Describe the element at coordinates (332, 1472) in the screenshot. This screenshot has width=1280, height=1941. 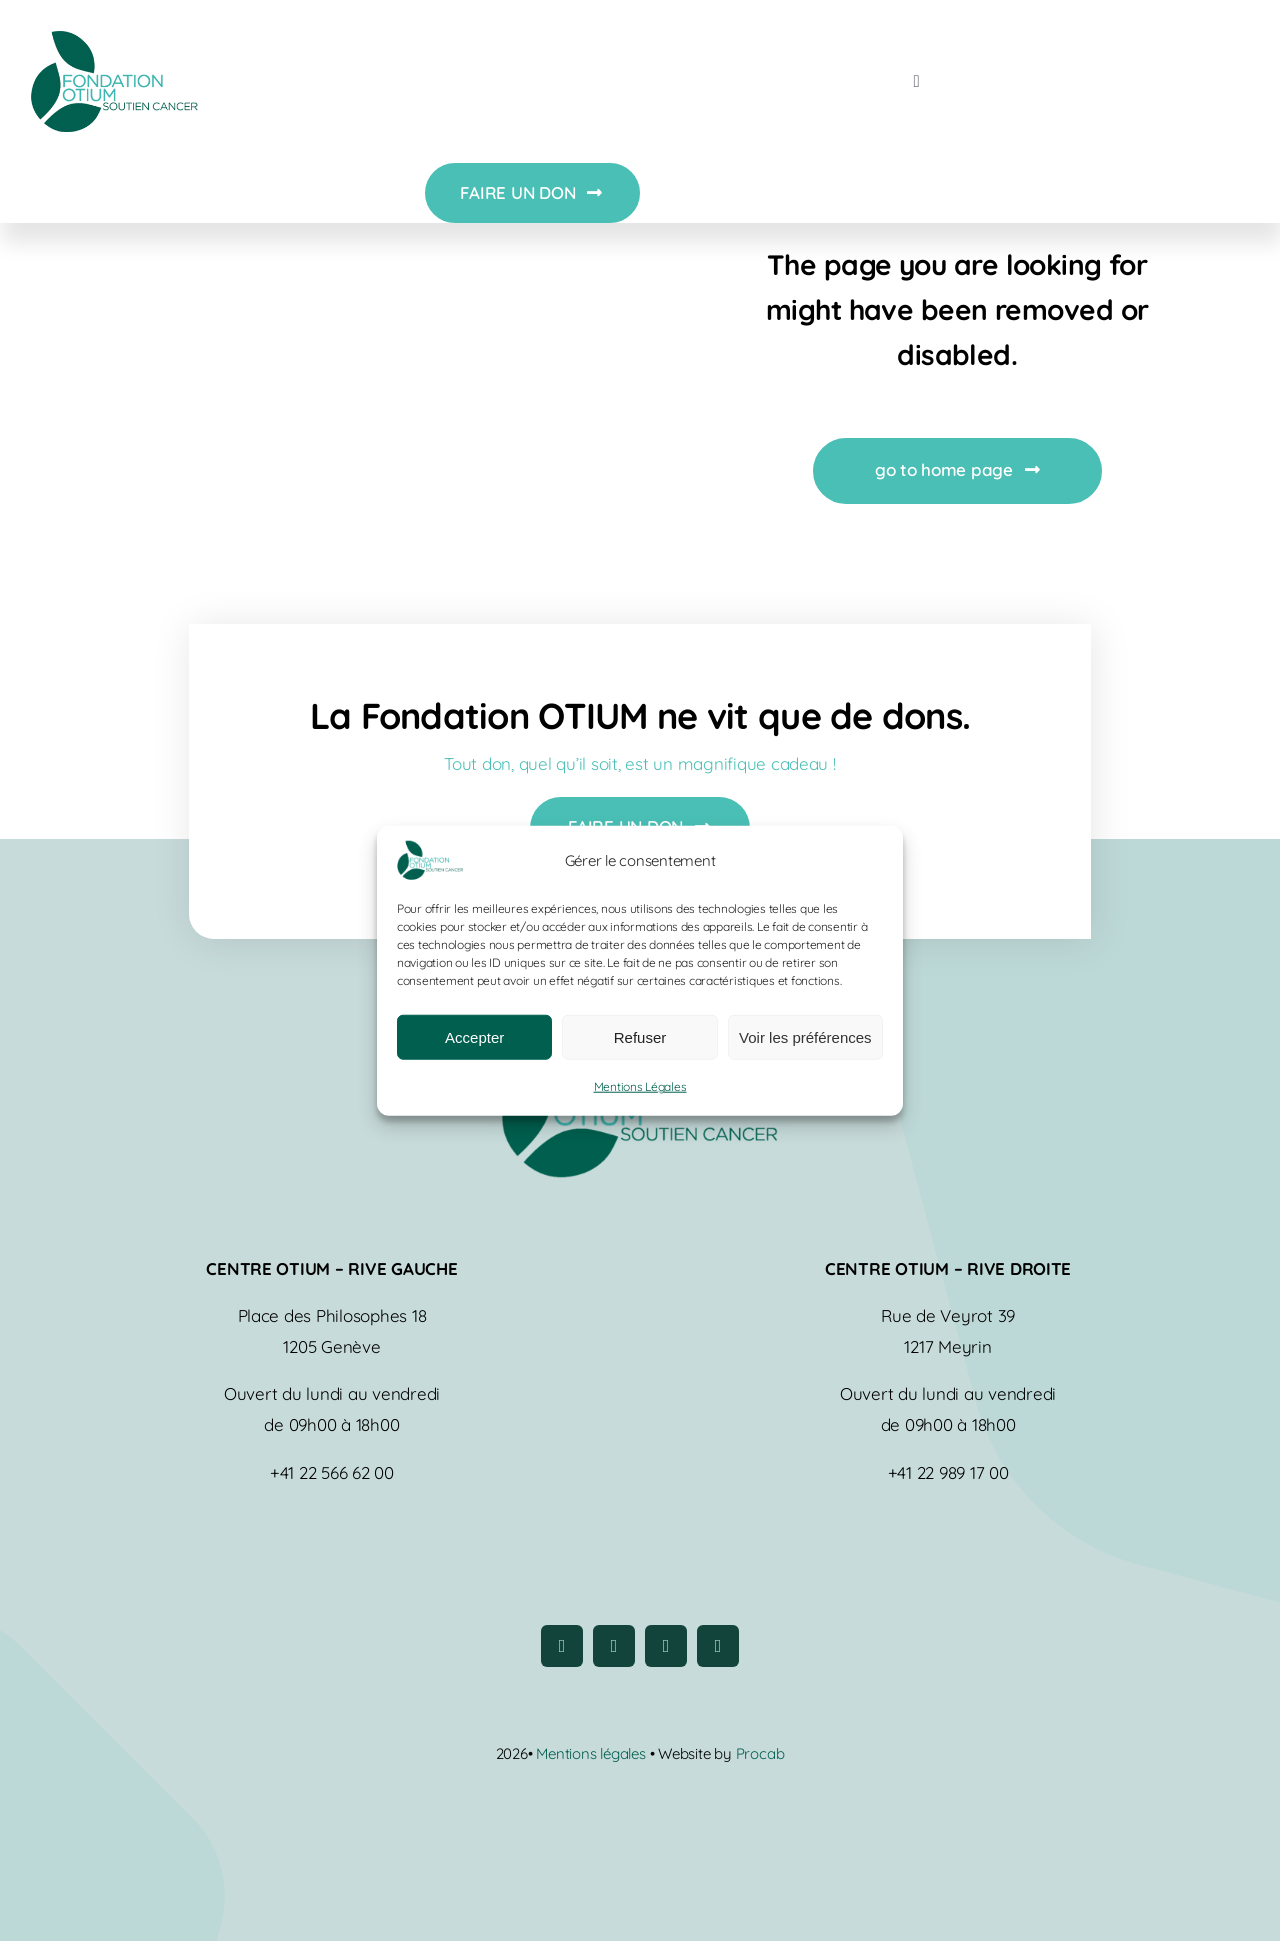
I see `+41 22 566 62 00` at that location.